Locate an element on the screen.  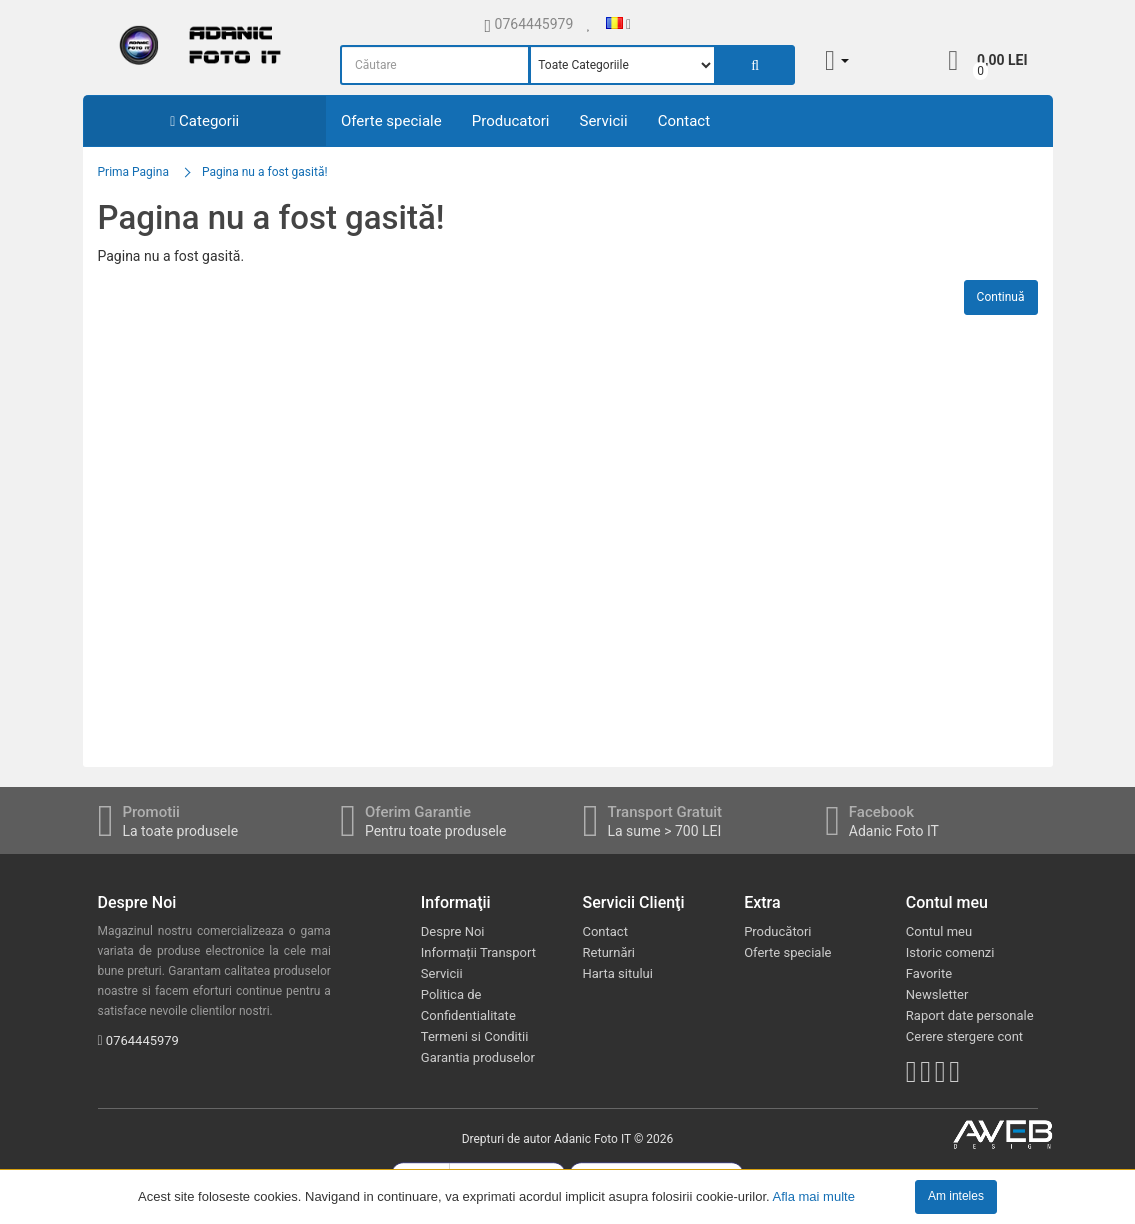
Garantia produselor is located at coordinates (478, 1057).